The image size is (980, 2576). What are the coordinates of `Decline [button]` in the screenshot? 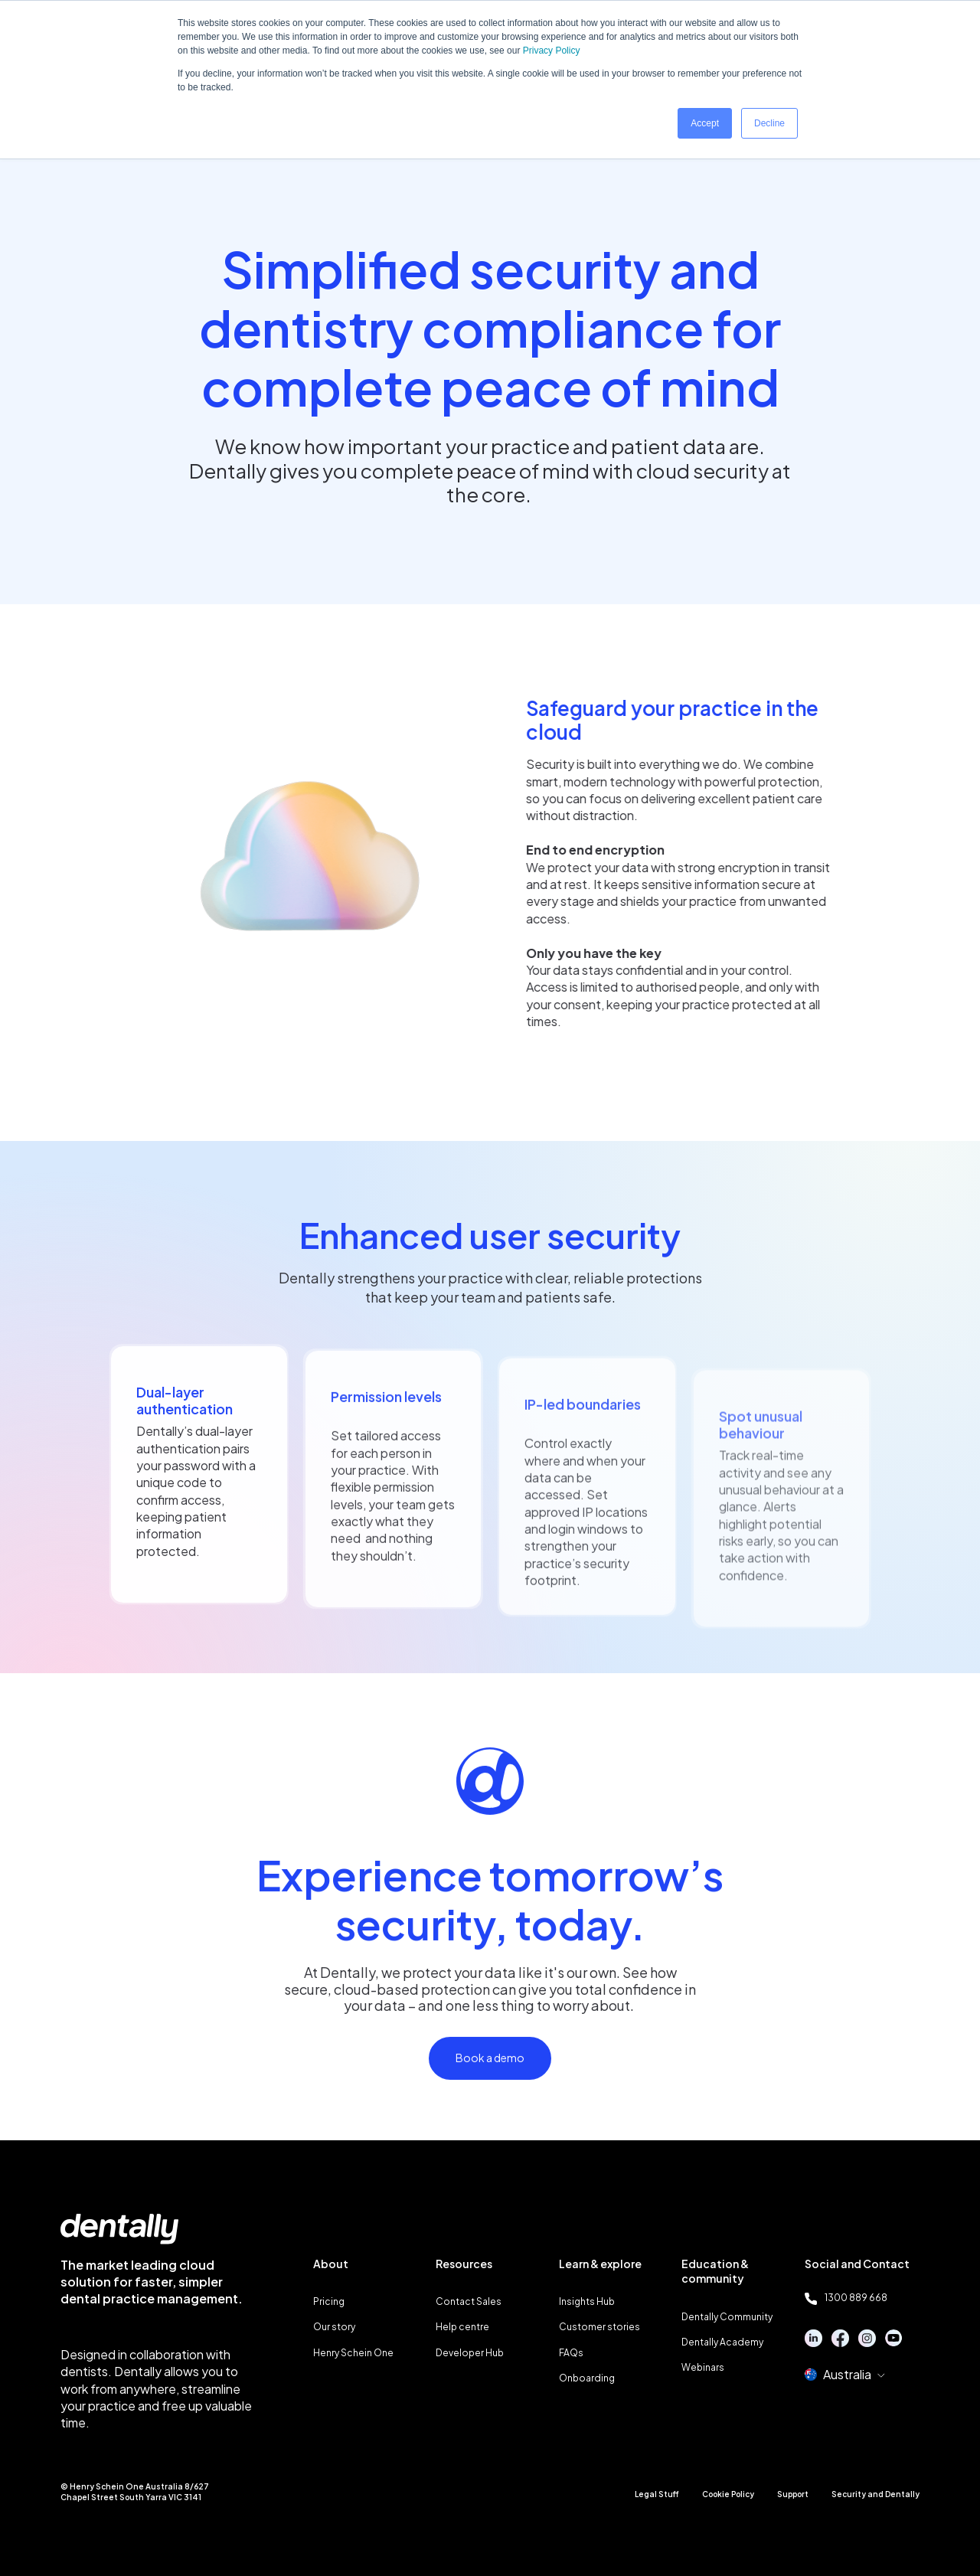 It's located at (769, 123).